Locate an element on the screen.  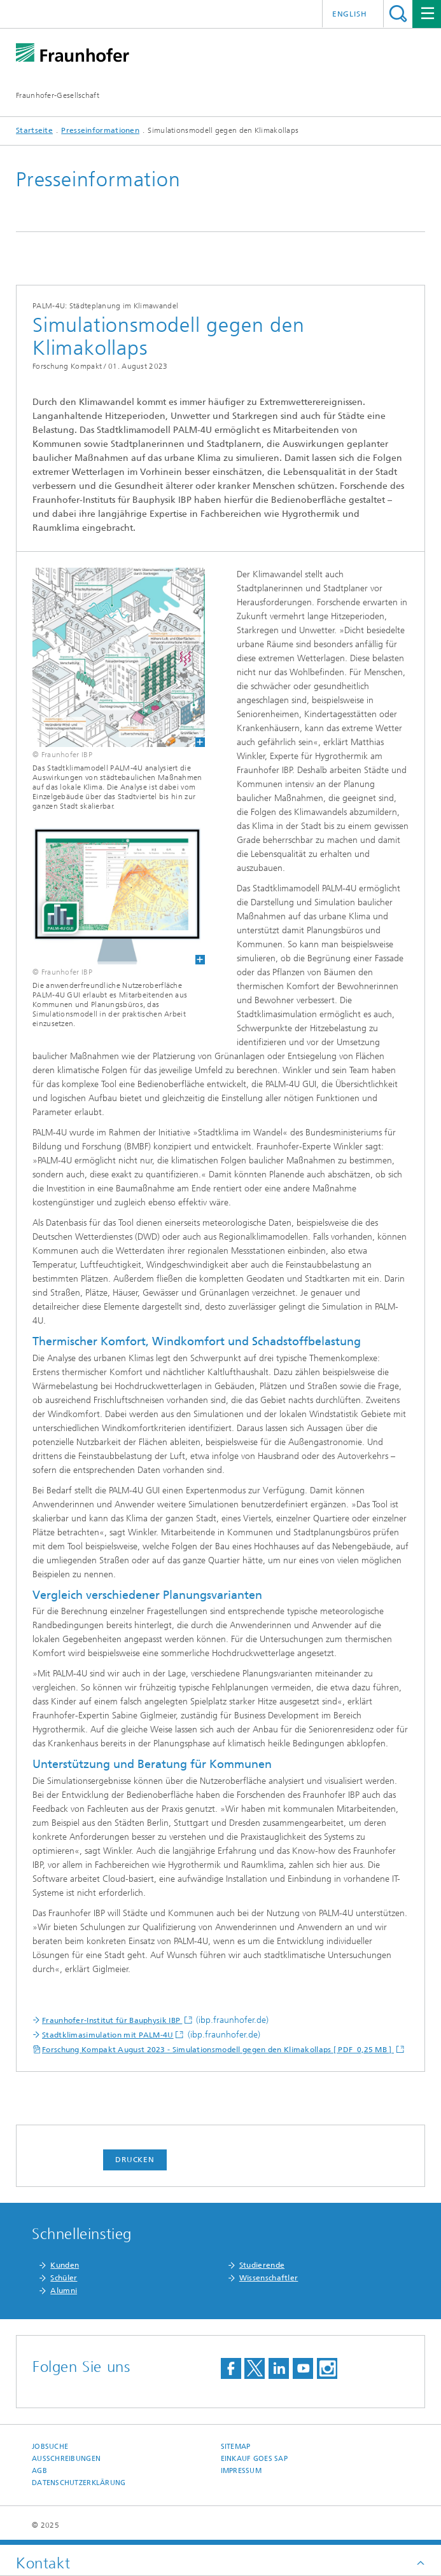
Alumni is located at coordinates (63, 2290).